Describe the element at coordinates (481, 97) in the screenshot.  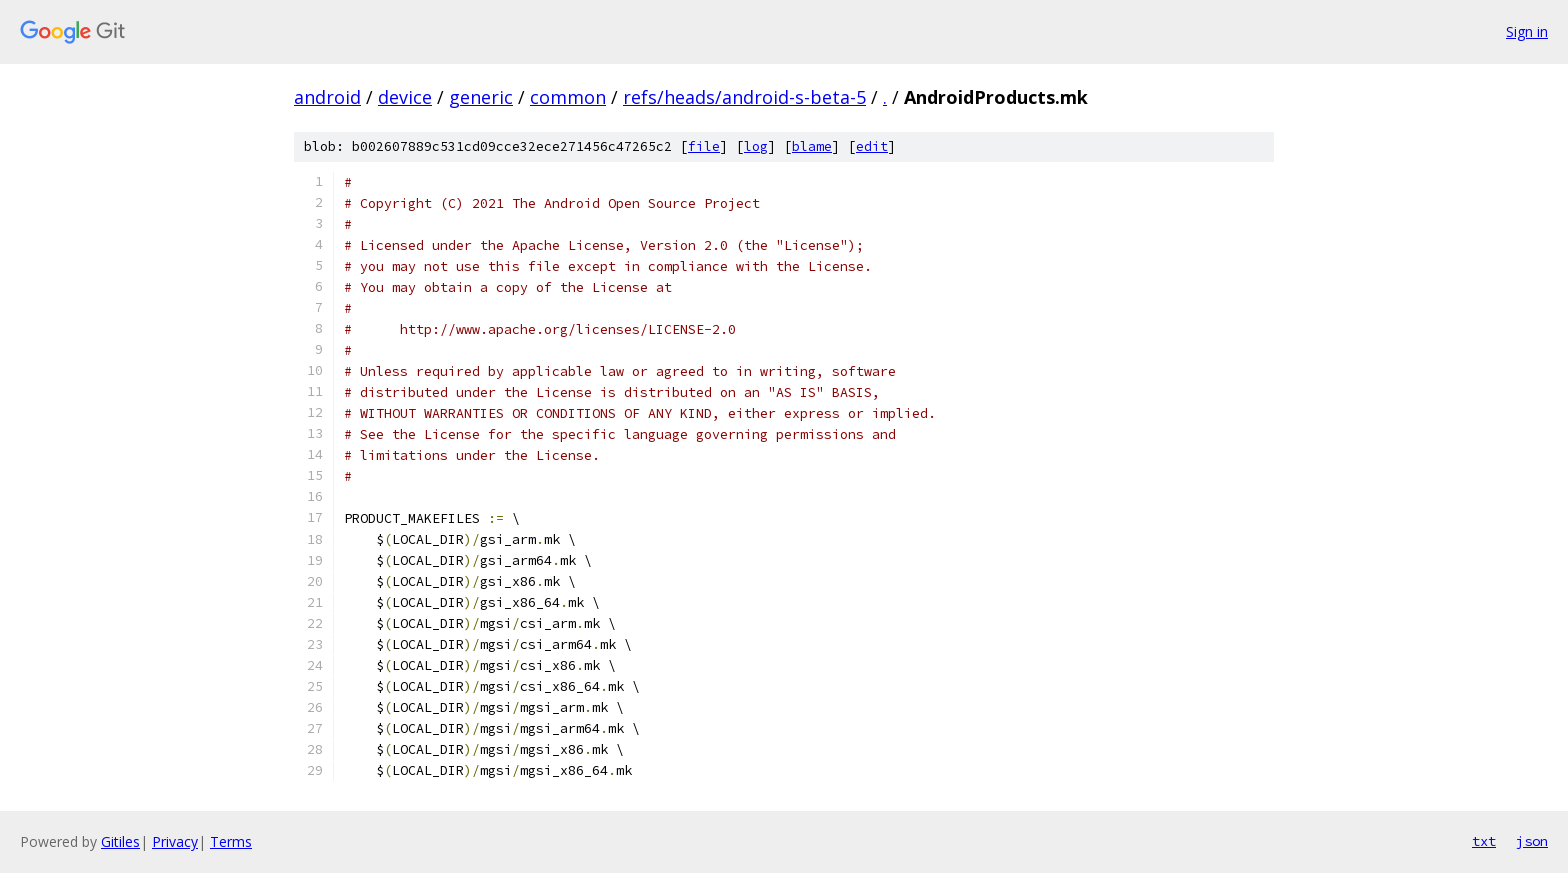
I see `generic` at that location.